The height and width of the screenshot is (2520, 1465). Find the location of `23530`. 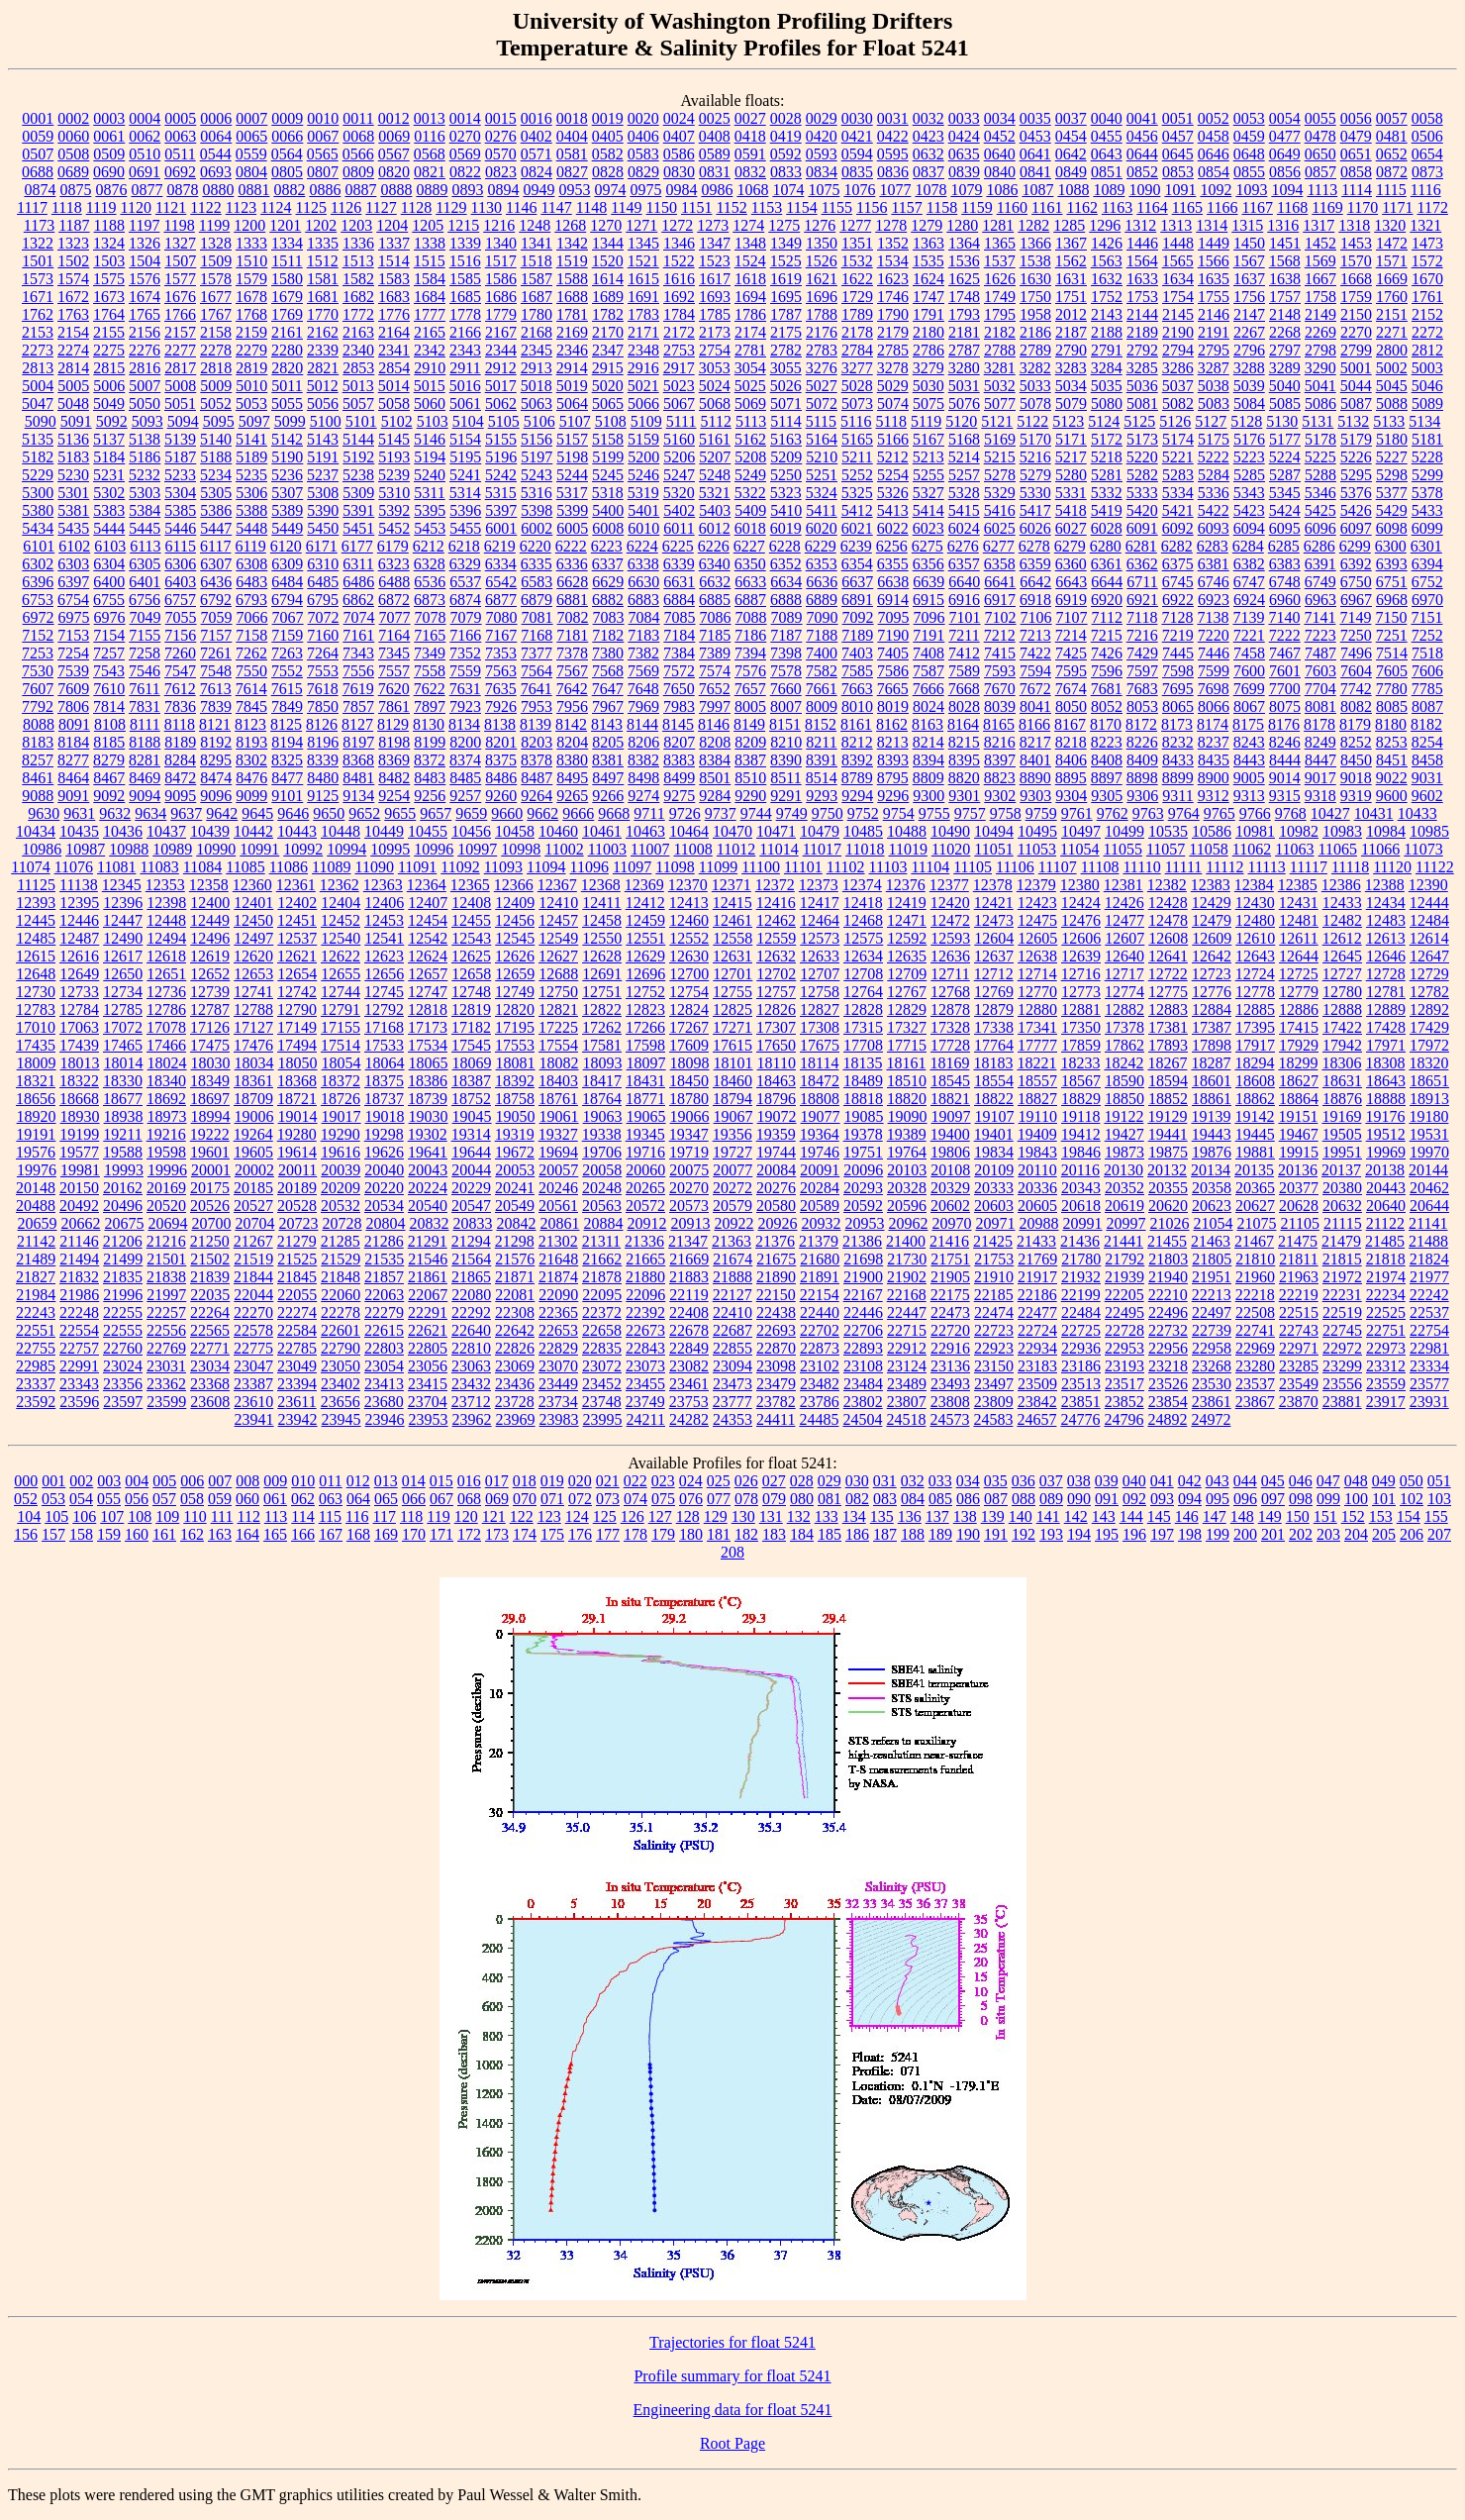

23530 is located at coordinates (1211, 1383).